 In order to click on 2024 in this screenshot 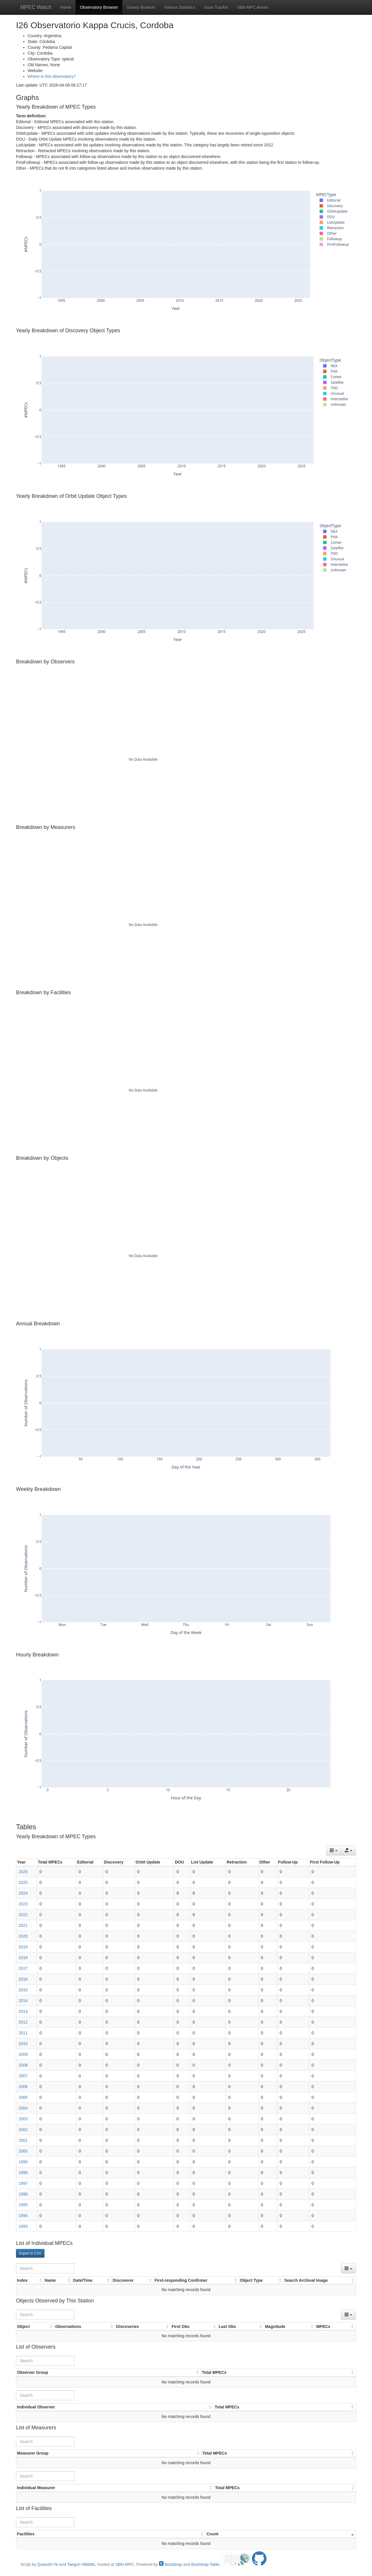, I will do `click(23, 1893)`.